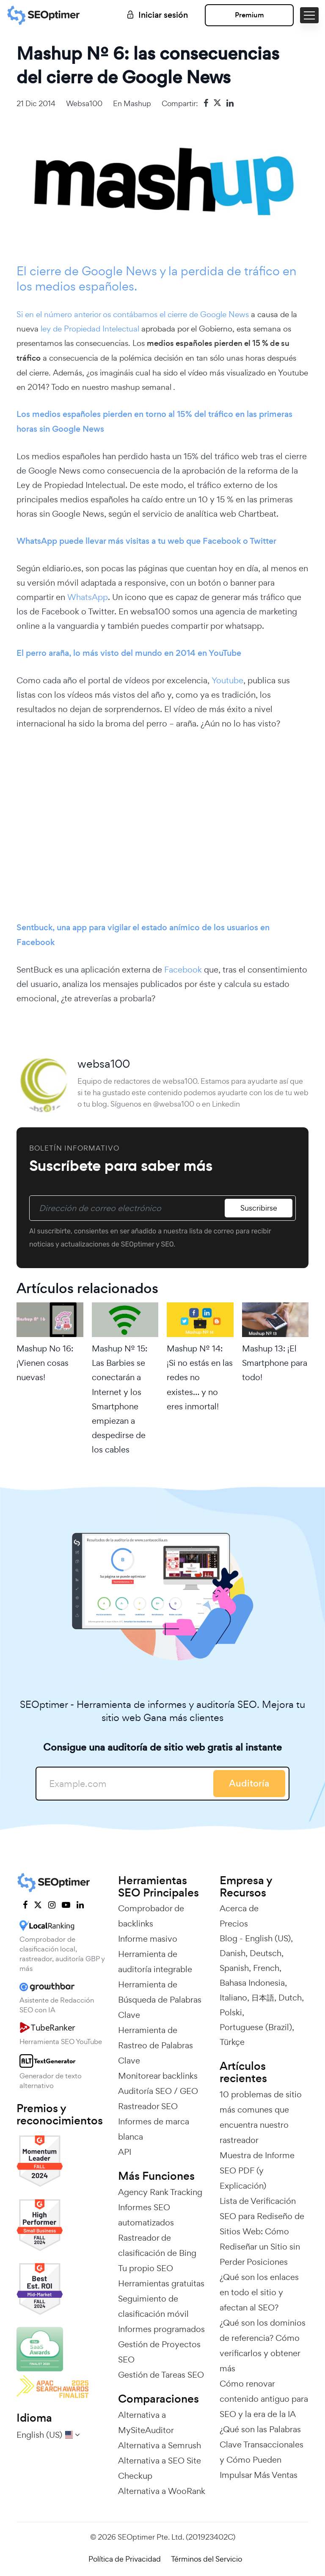  What do you see at coordinates (124, 2151) in the screenshot?
I see `API` at bounding box center [124, 2151].